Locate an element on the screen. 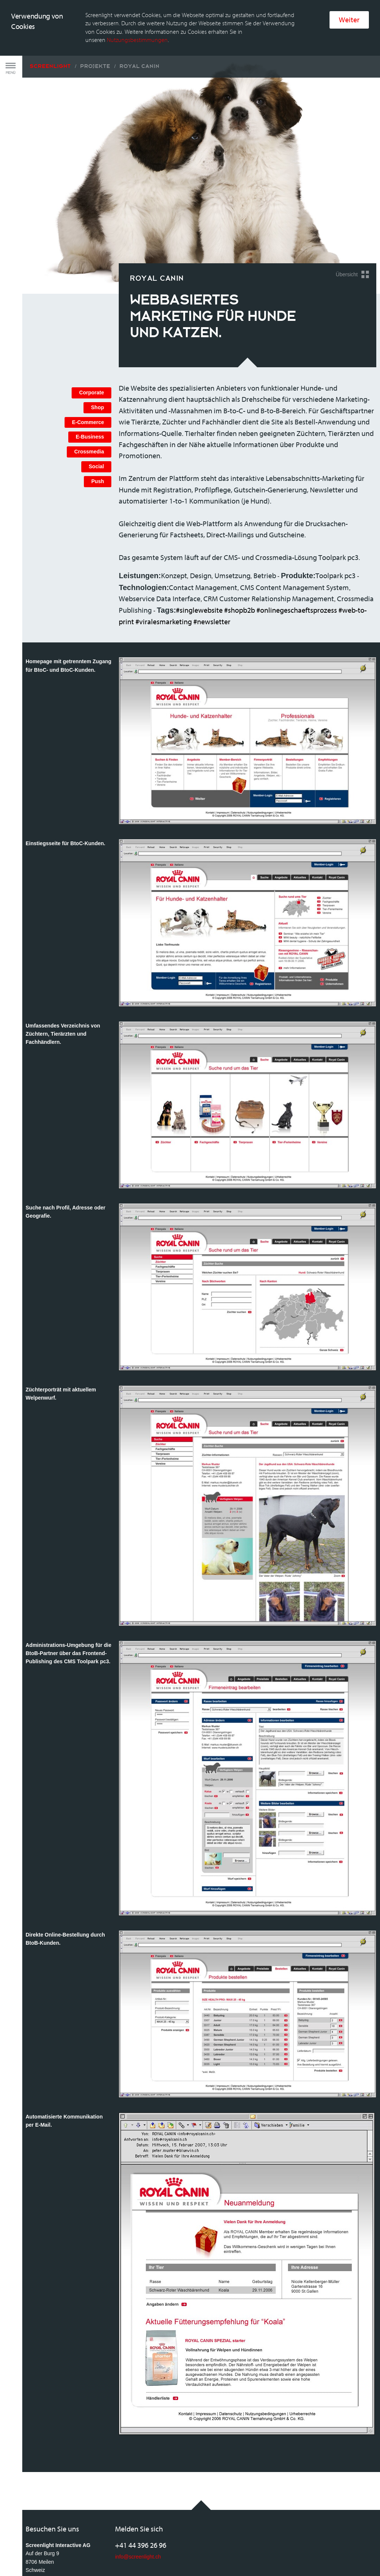 The width and height of the screenshot is (380, 2576). #newsletter is located at coordinates (211, 566).